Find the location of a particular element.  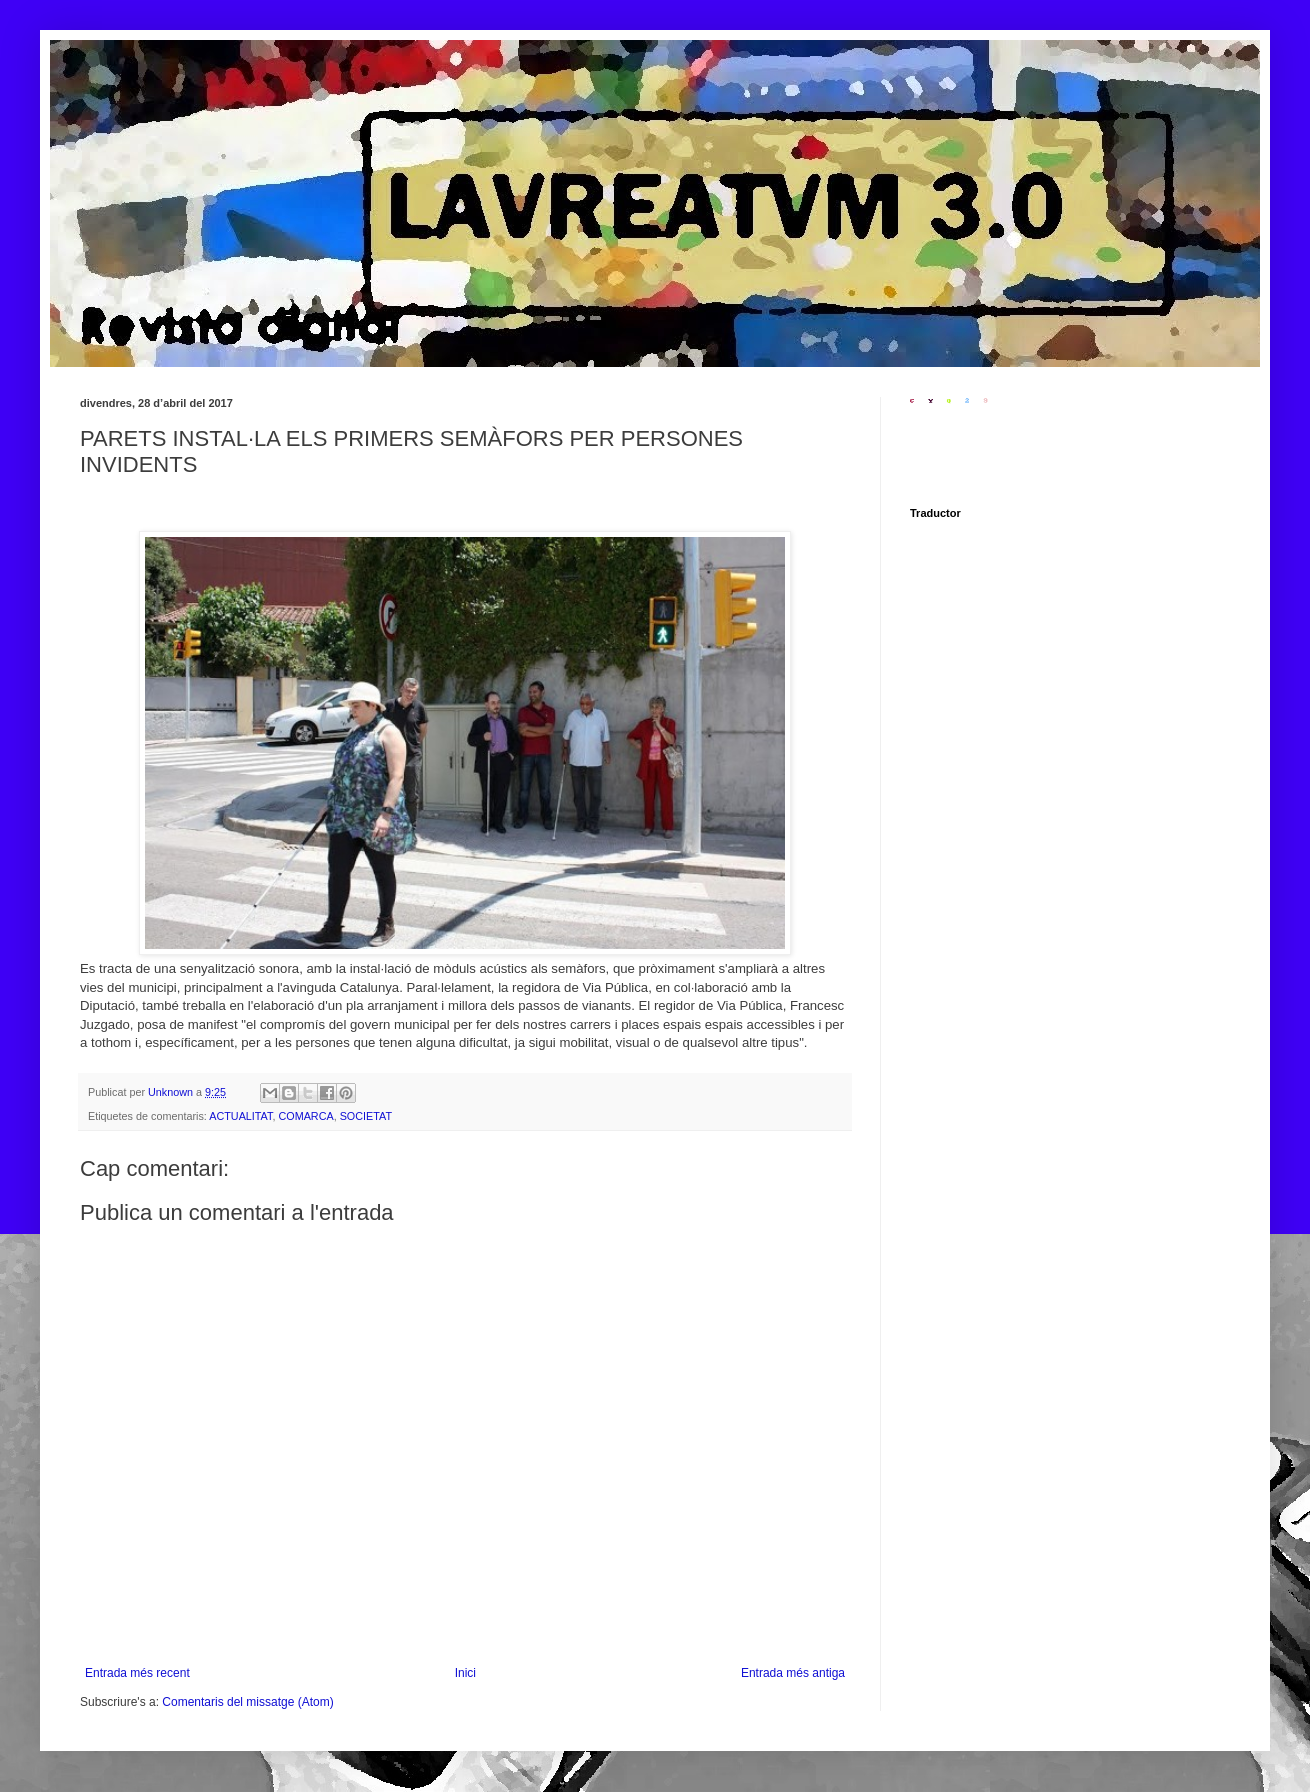

Inici is located at coordinates (465, 1673).